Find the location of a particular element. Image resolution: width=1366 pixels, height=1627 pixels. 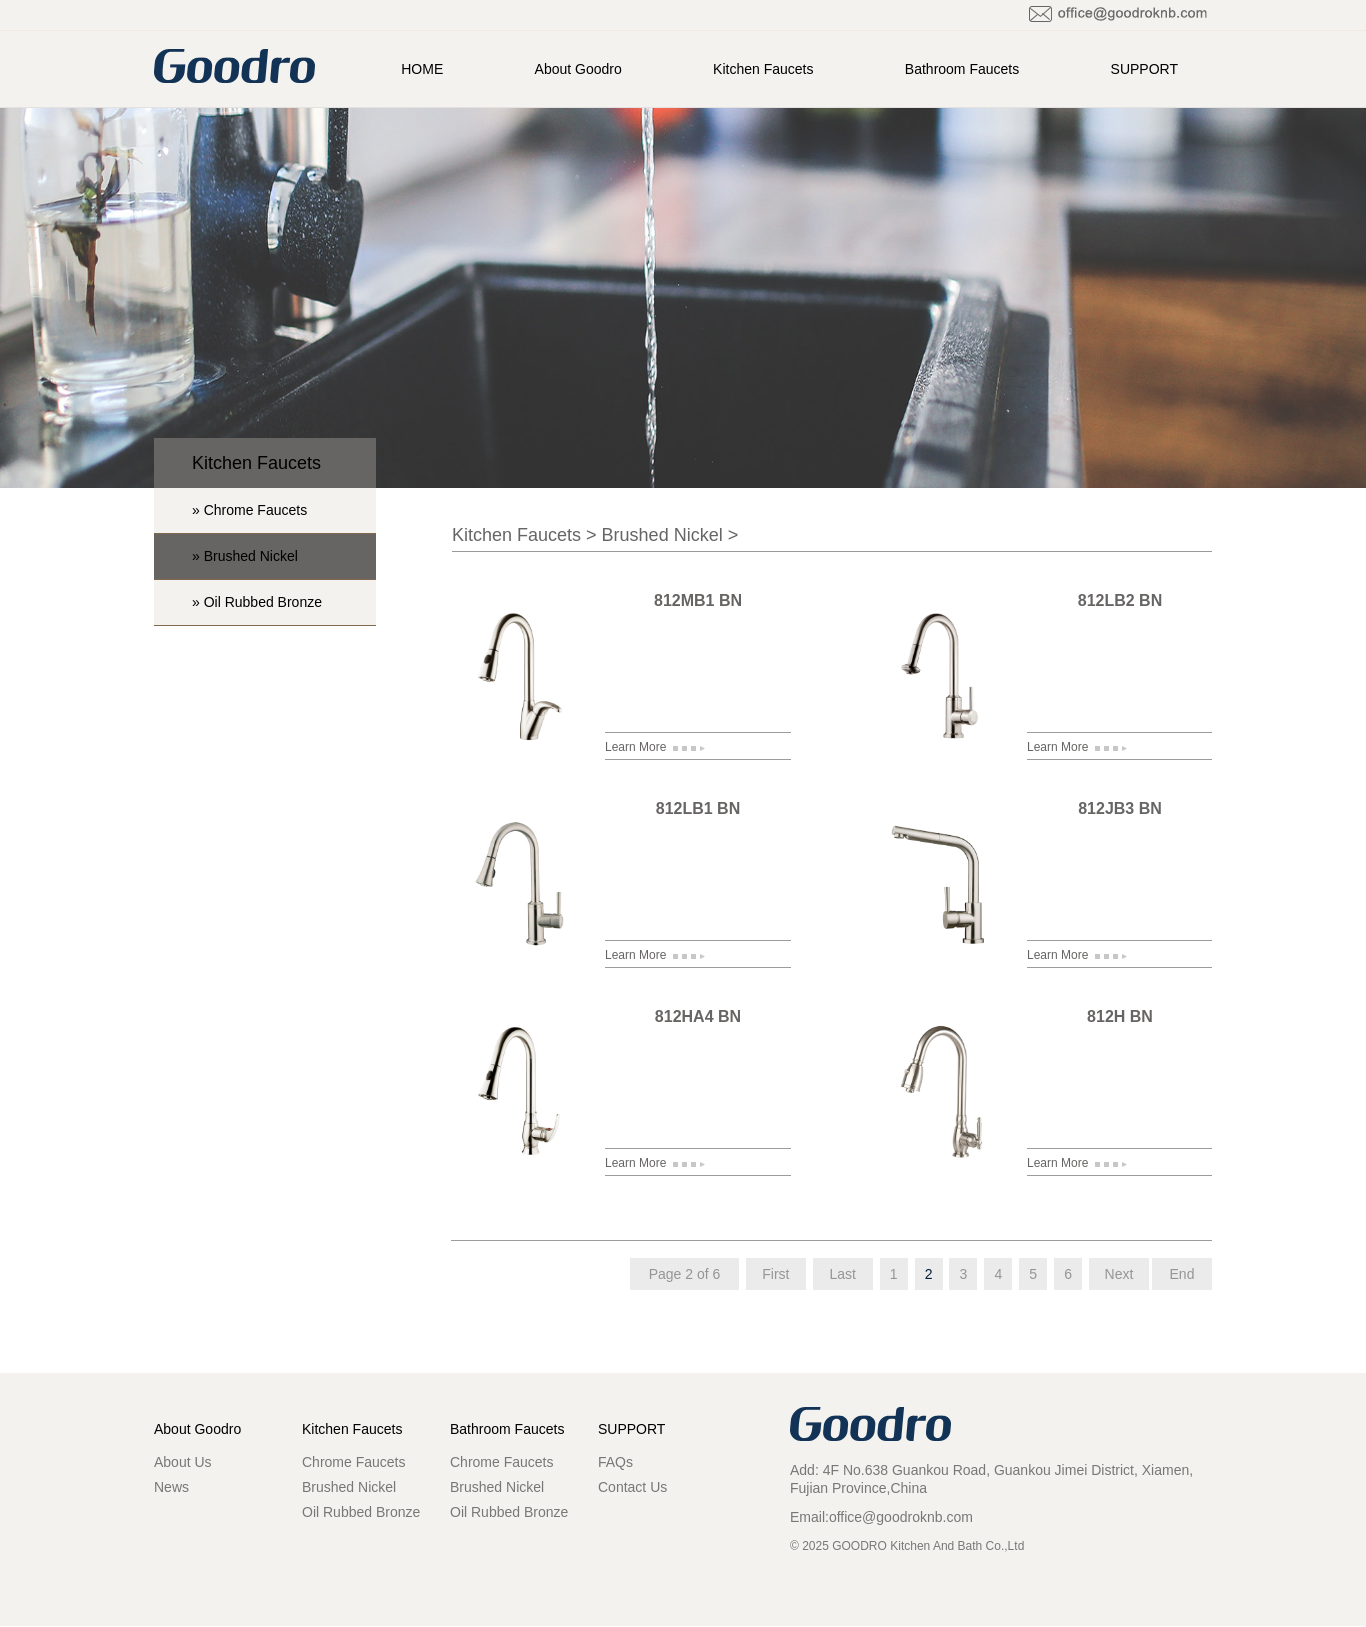

Kitchen Faucets is located at coordinates (763, 69).